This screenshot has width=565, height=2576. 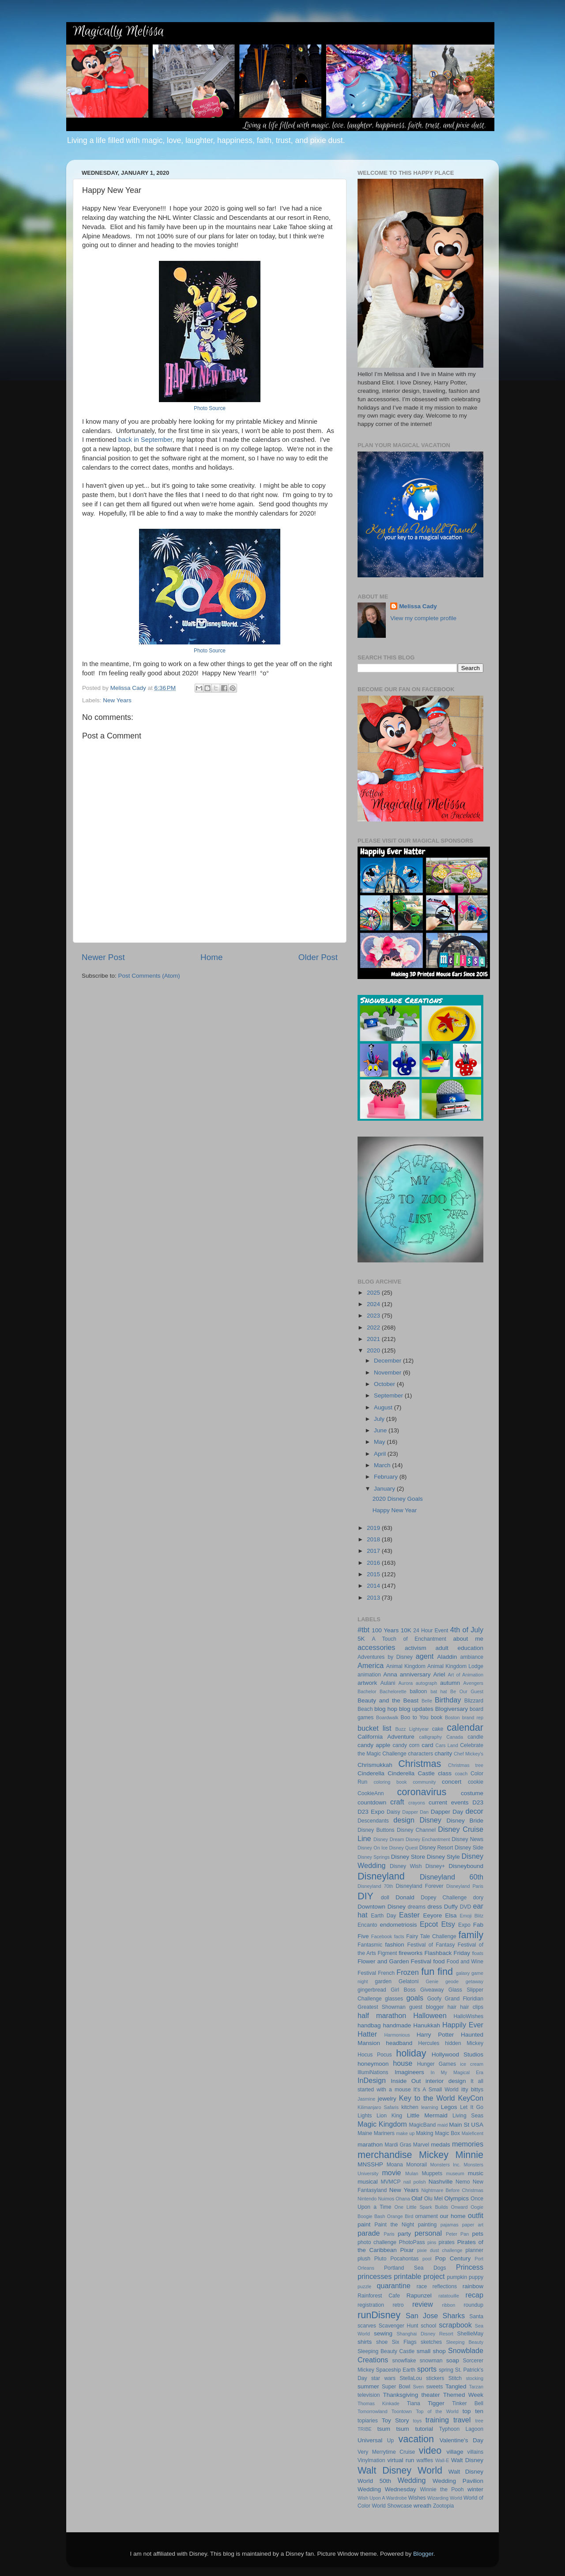 What do you see at coordinates (429, 2107) in the screenshot?
I see `learning` at bounding box center [429, 2107].